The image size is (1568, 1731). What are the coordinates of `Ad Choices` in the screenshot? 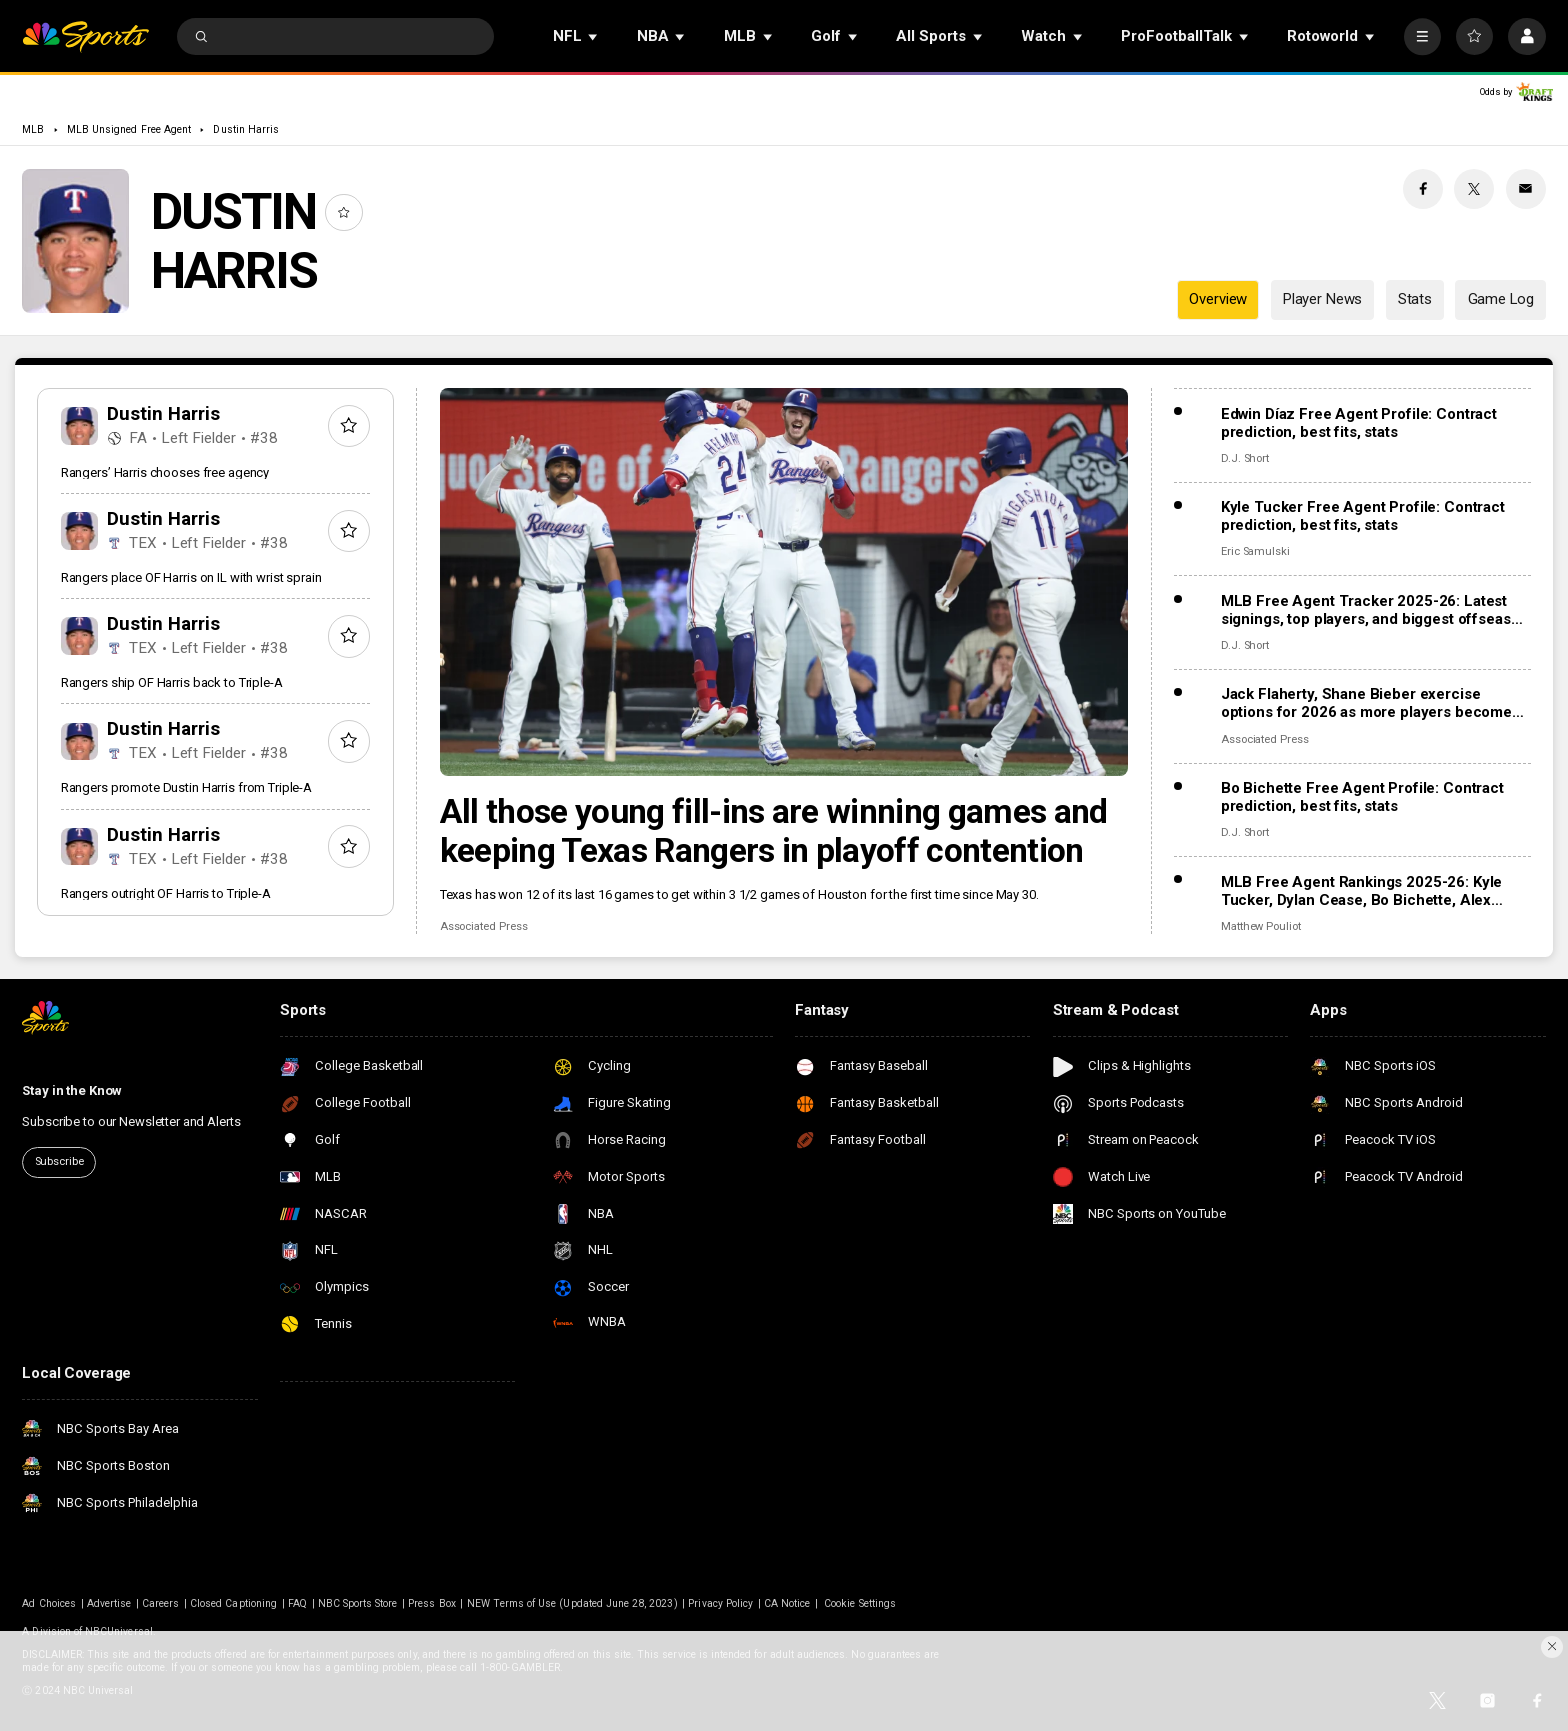 It's located at (49, 1603).